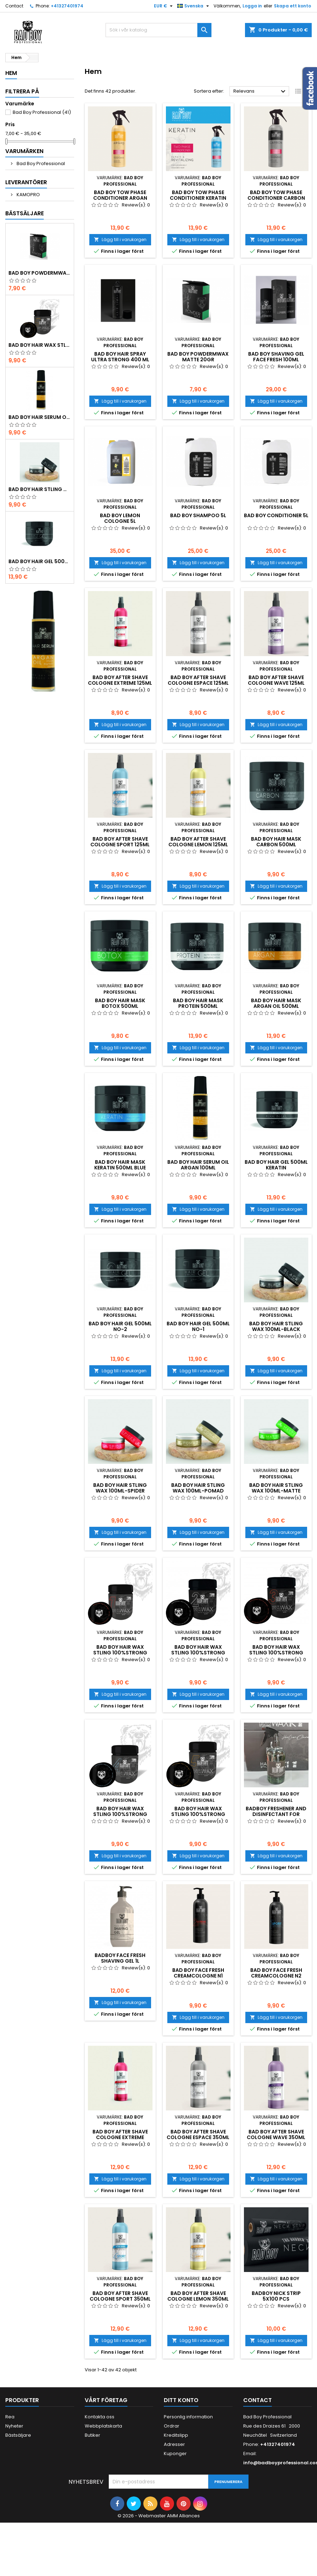  What do you see at coordinates (39, 417) in the screenshot?
I see `Bad boy HAIR SERUM OIL ARGAN 100ML` at bounding box center [39, 417].